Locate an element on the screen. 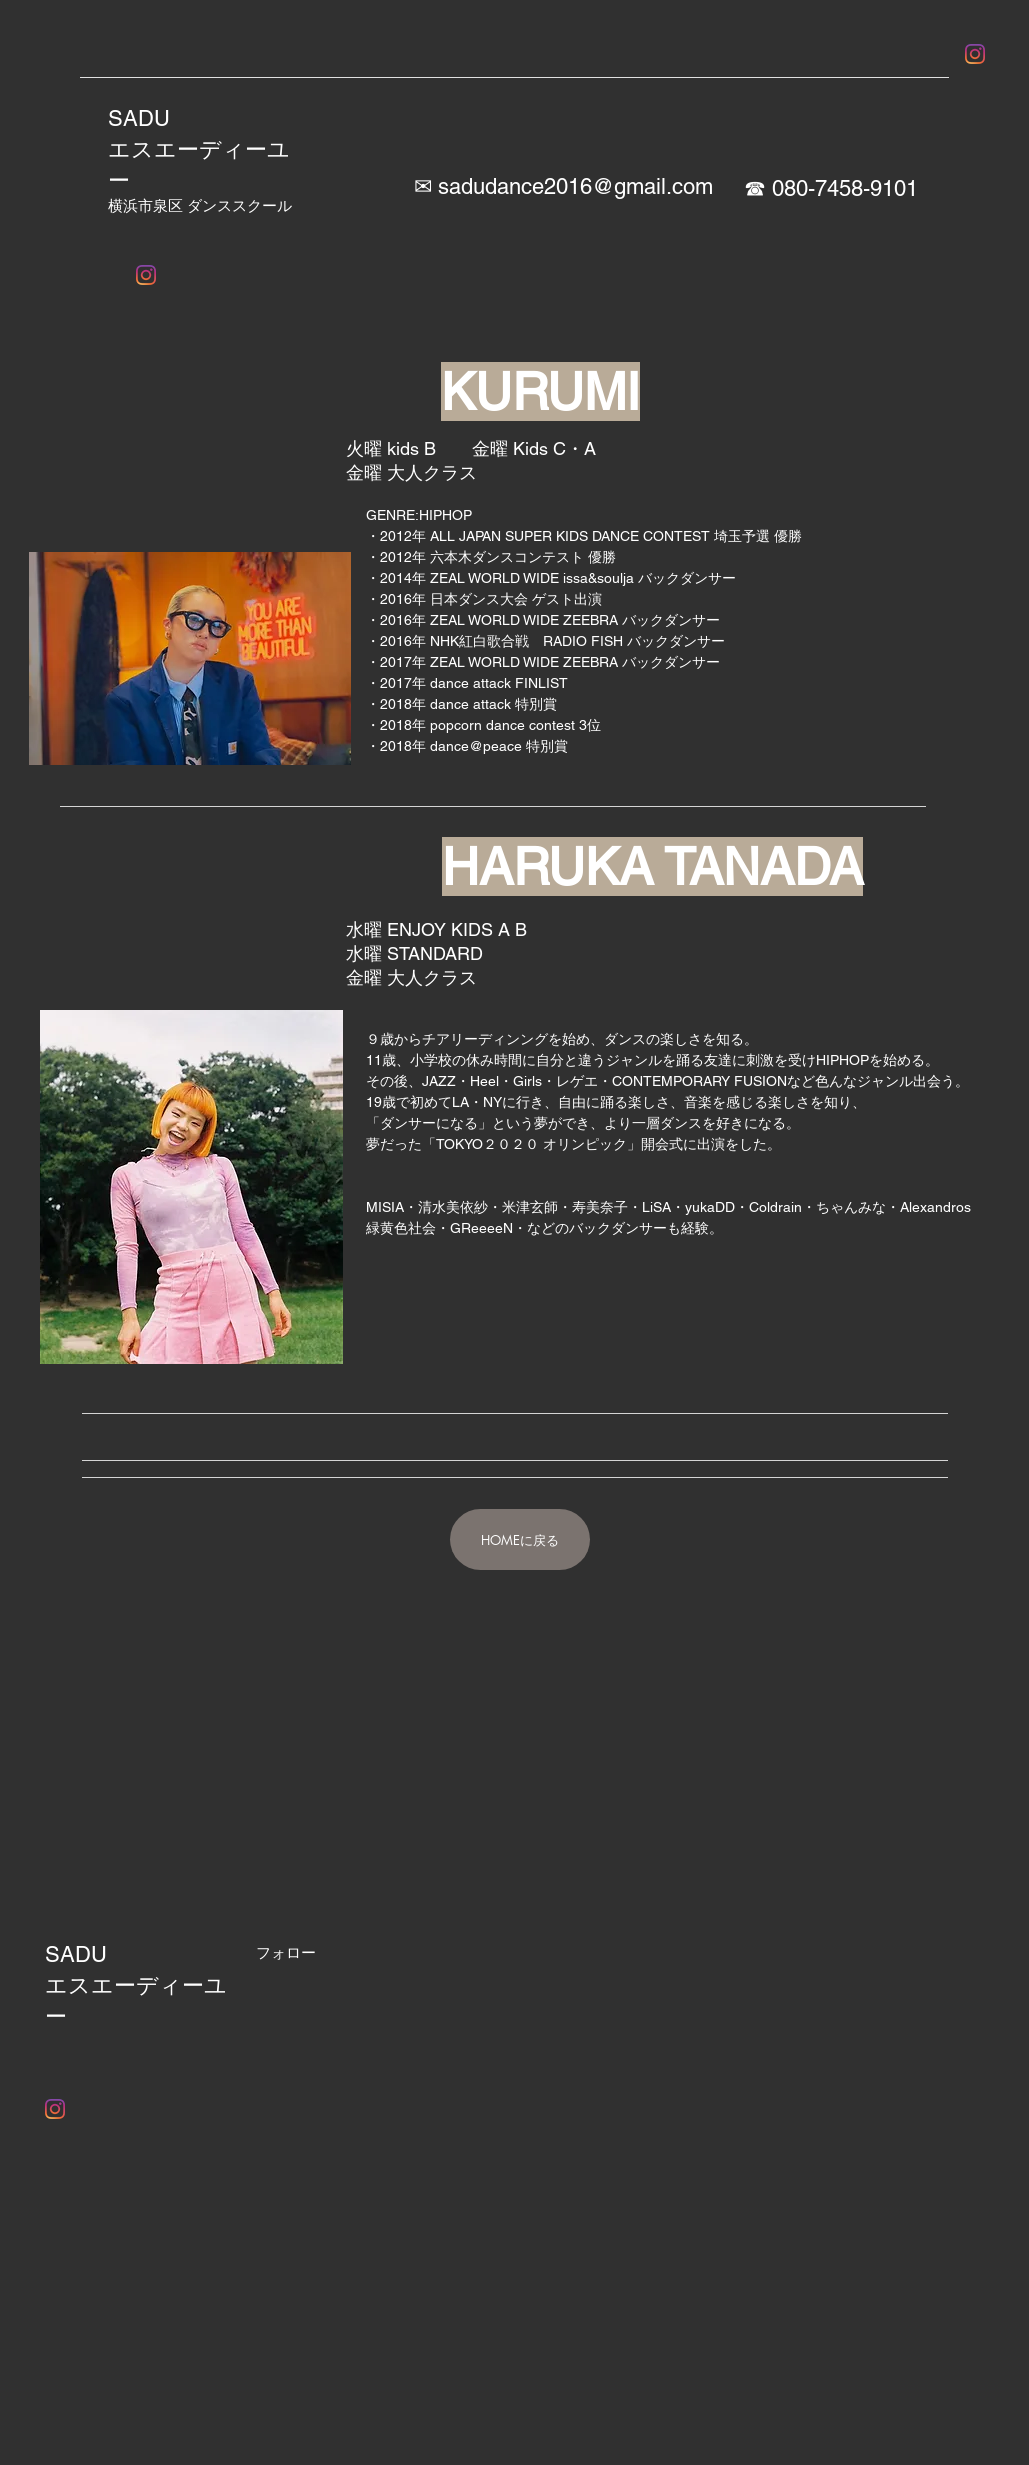 The height and width of the screenshot is (2465, 1029). [HOMEに戻る] is located at coordinates (520, 1539).